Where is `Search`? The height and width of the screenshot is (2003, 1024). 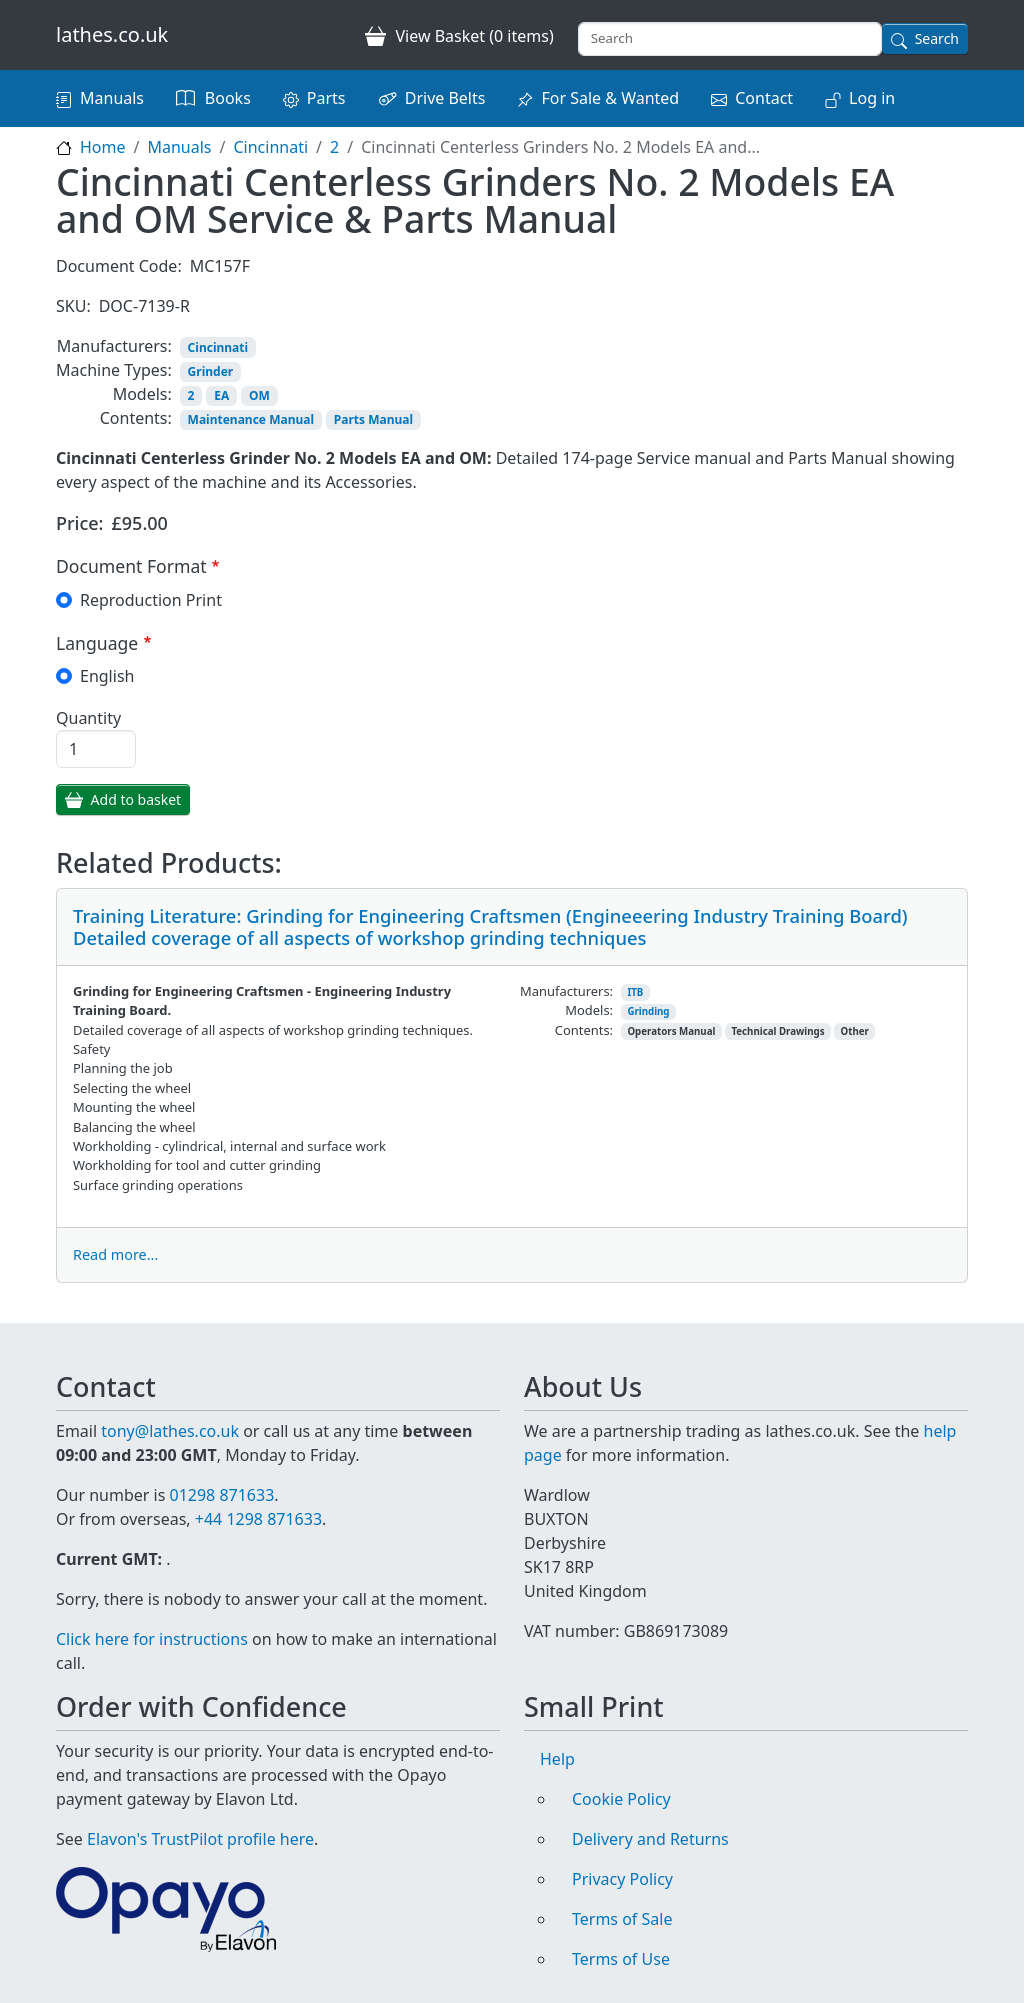 Search is located at coordinates (937, 38).